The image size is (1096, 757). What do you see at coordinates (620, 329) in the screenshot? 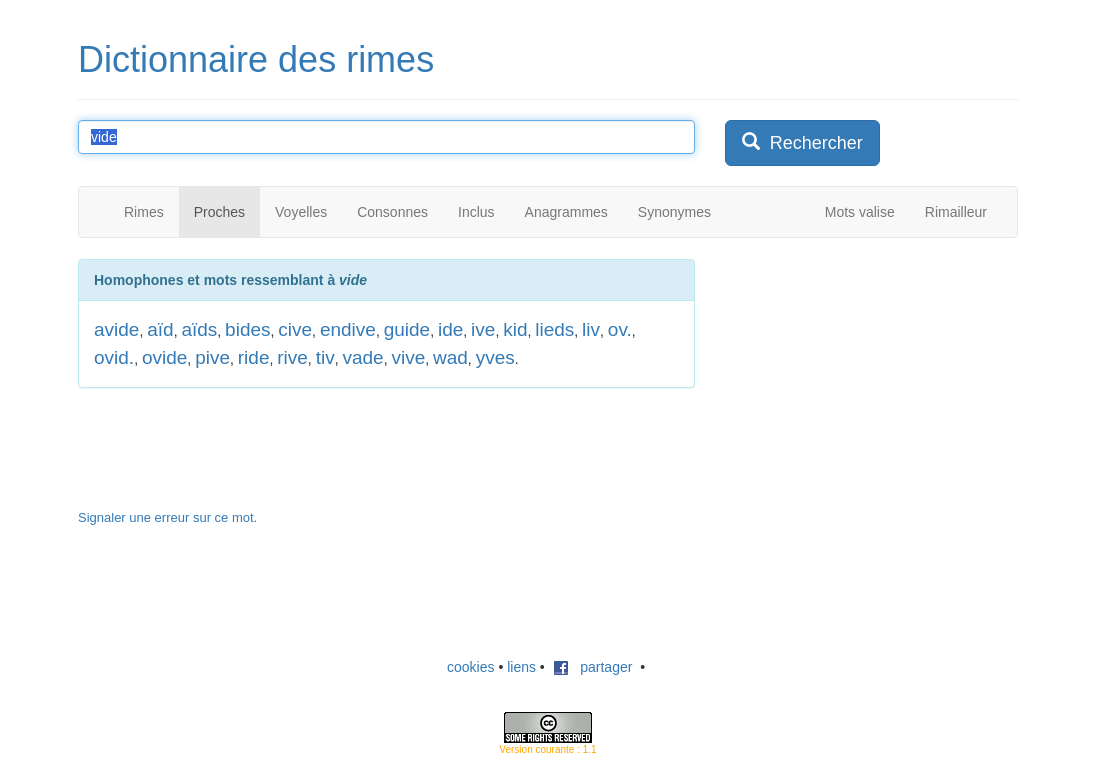
I see `ov.` at bounding box center [620, 329].